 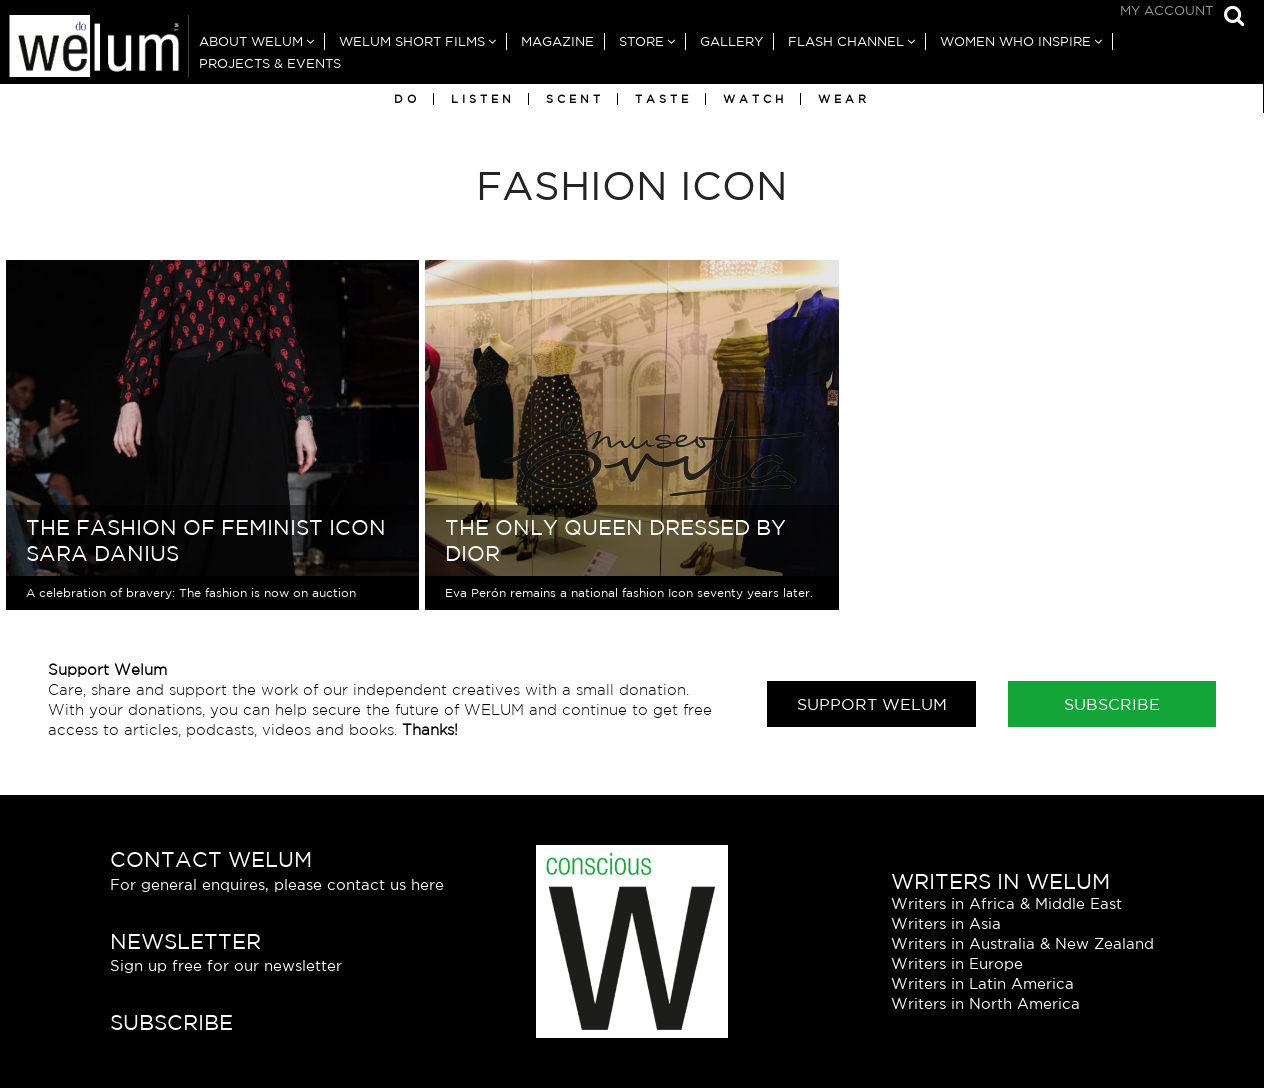 I want to click on Welum Short Films, so click(x=412, y=41).